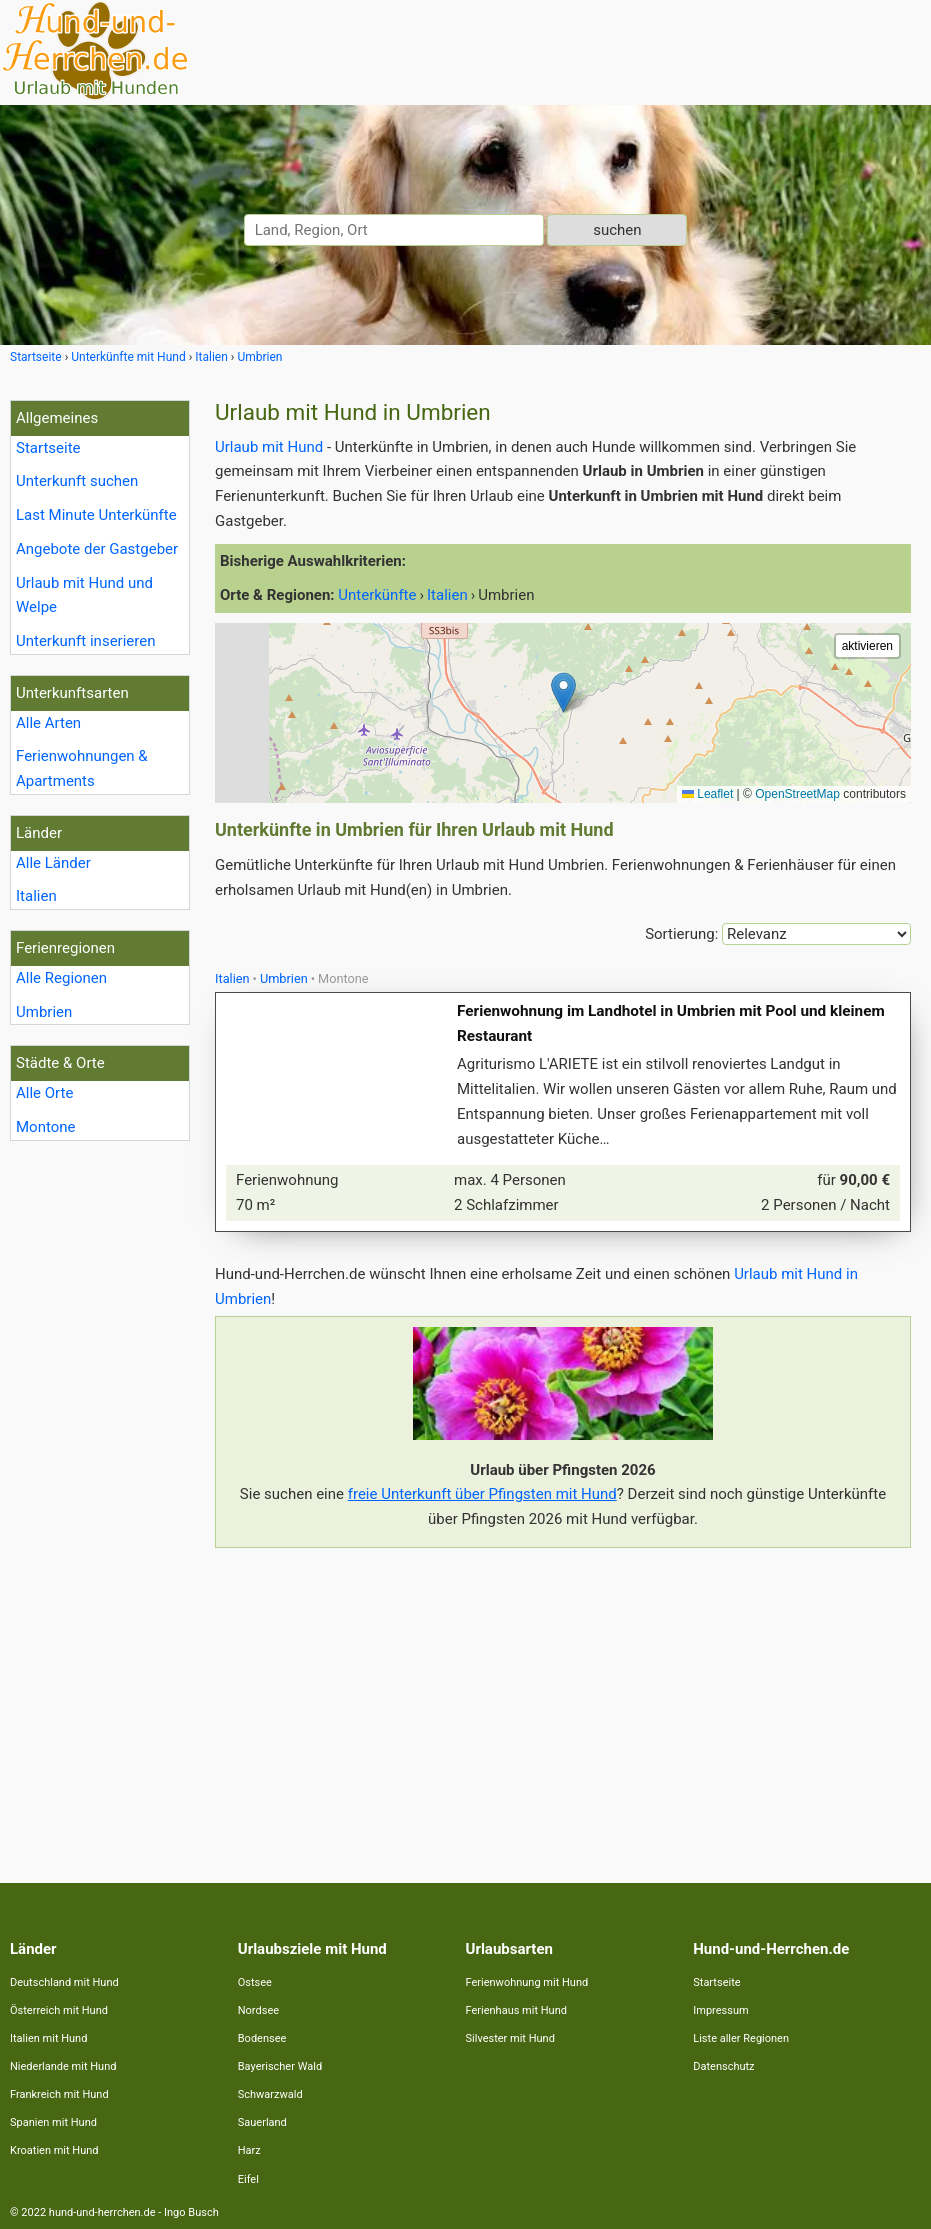 Image resolution: width=931 pixels, height=2229 pixels. Describe the element at coordinates (85, 641) in the screenshot. I see `Unterkunft inserieren` at that location.